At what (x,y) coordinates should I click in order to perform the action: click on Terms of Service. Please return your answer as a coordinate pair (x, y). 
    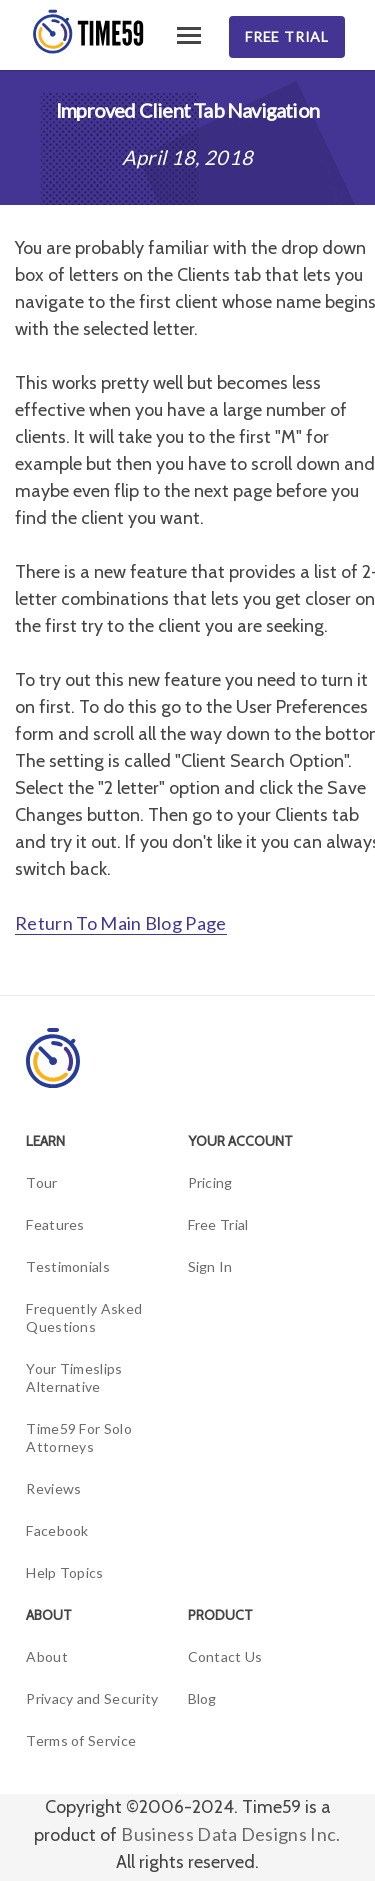
    Looking at the image, I should click on (81, 1740).